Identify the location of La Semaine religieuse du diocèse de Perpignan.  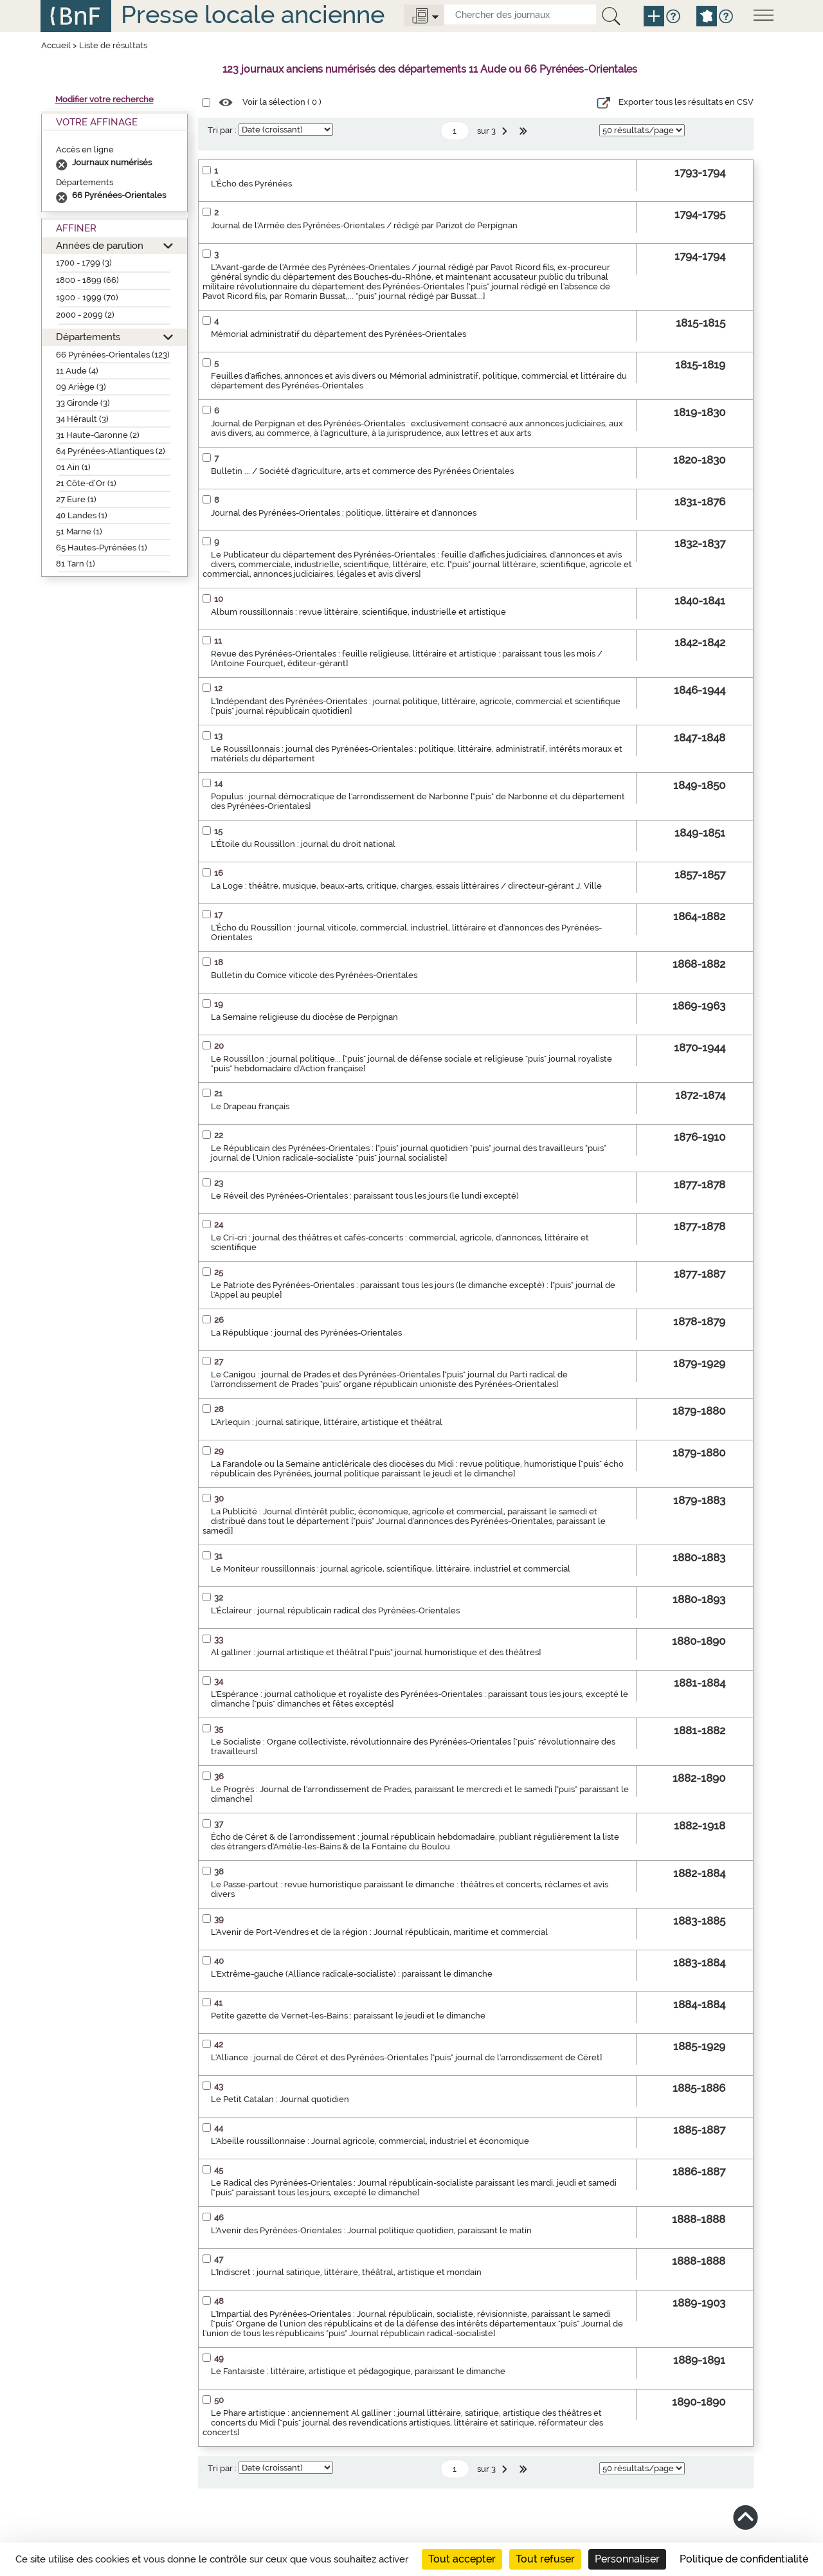
(304, 1017).